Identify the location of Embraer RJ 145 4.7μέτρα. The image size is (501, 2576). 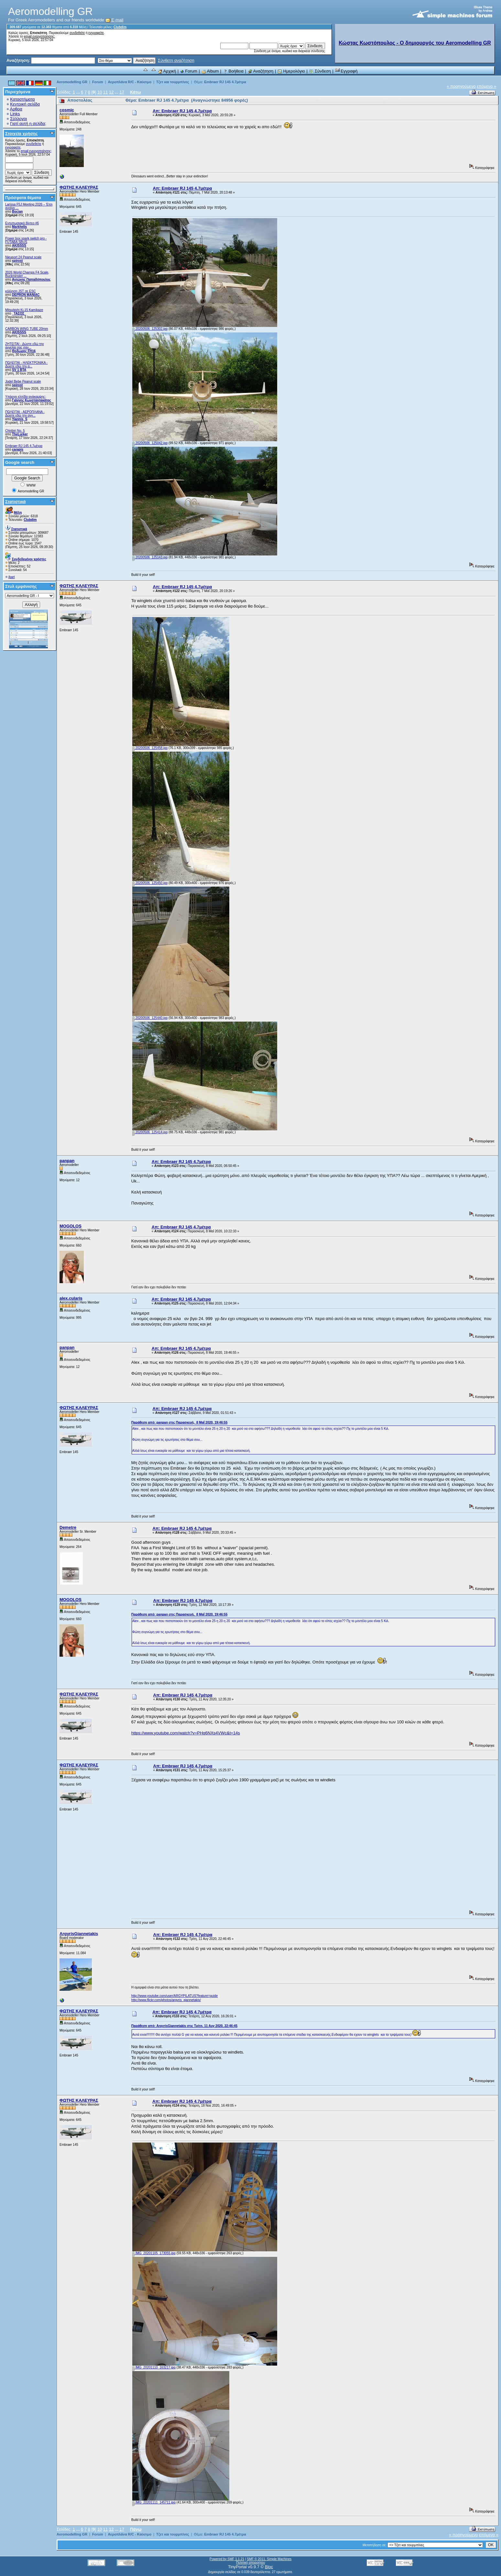
(23, 446).